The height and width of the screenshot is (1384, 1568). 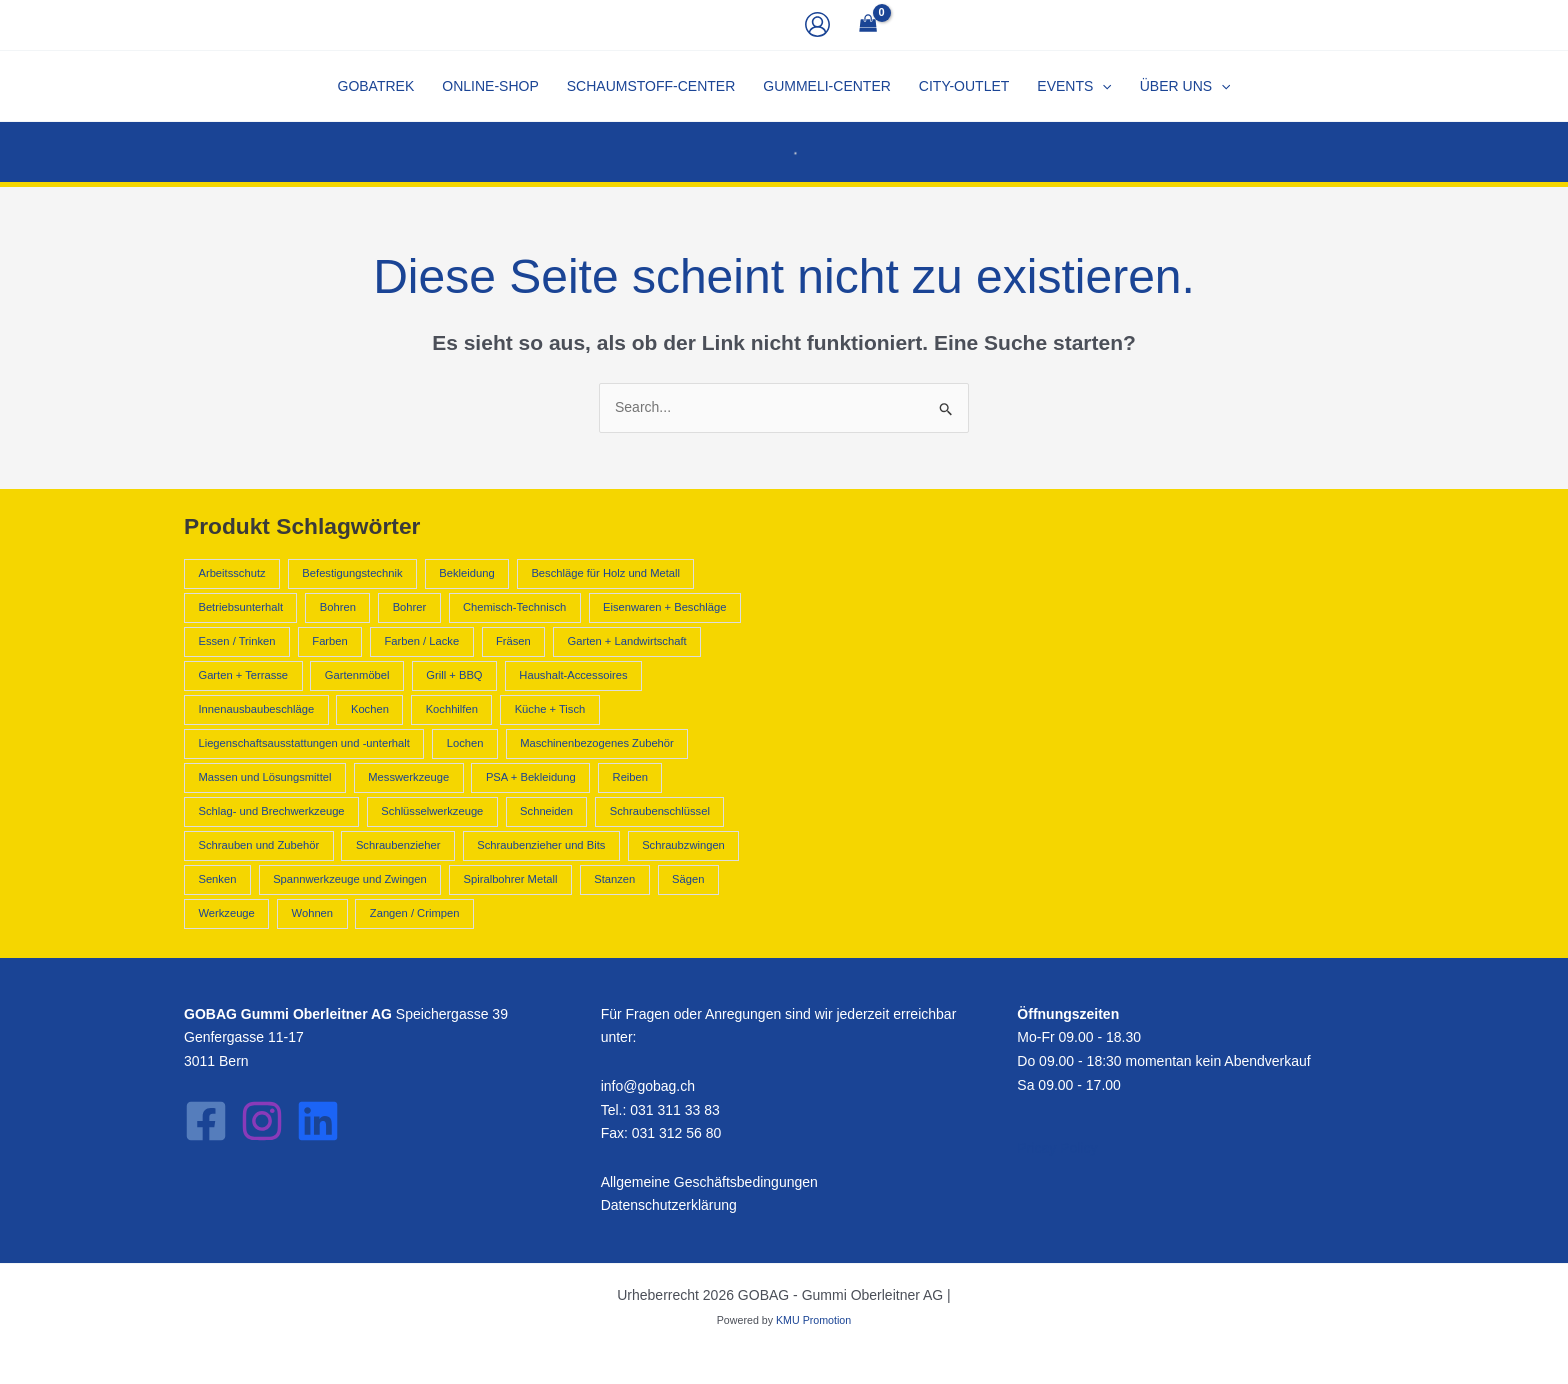 I want to click on Datenschutzerklärung, so click(x=669, y=1205).